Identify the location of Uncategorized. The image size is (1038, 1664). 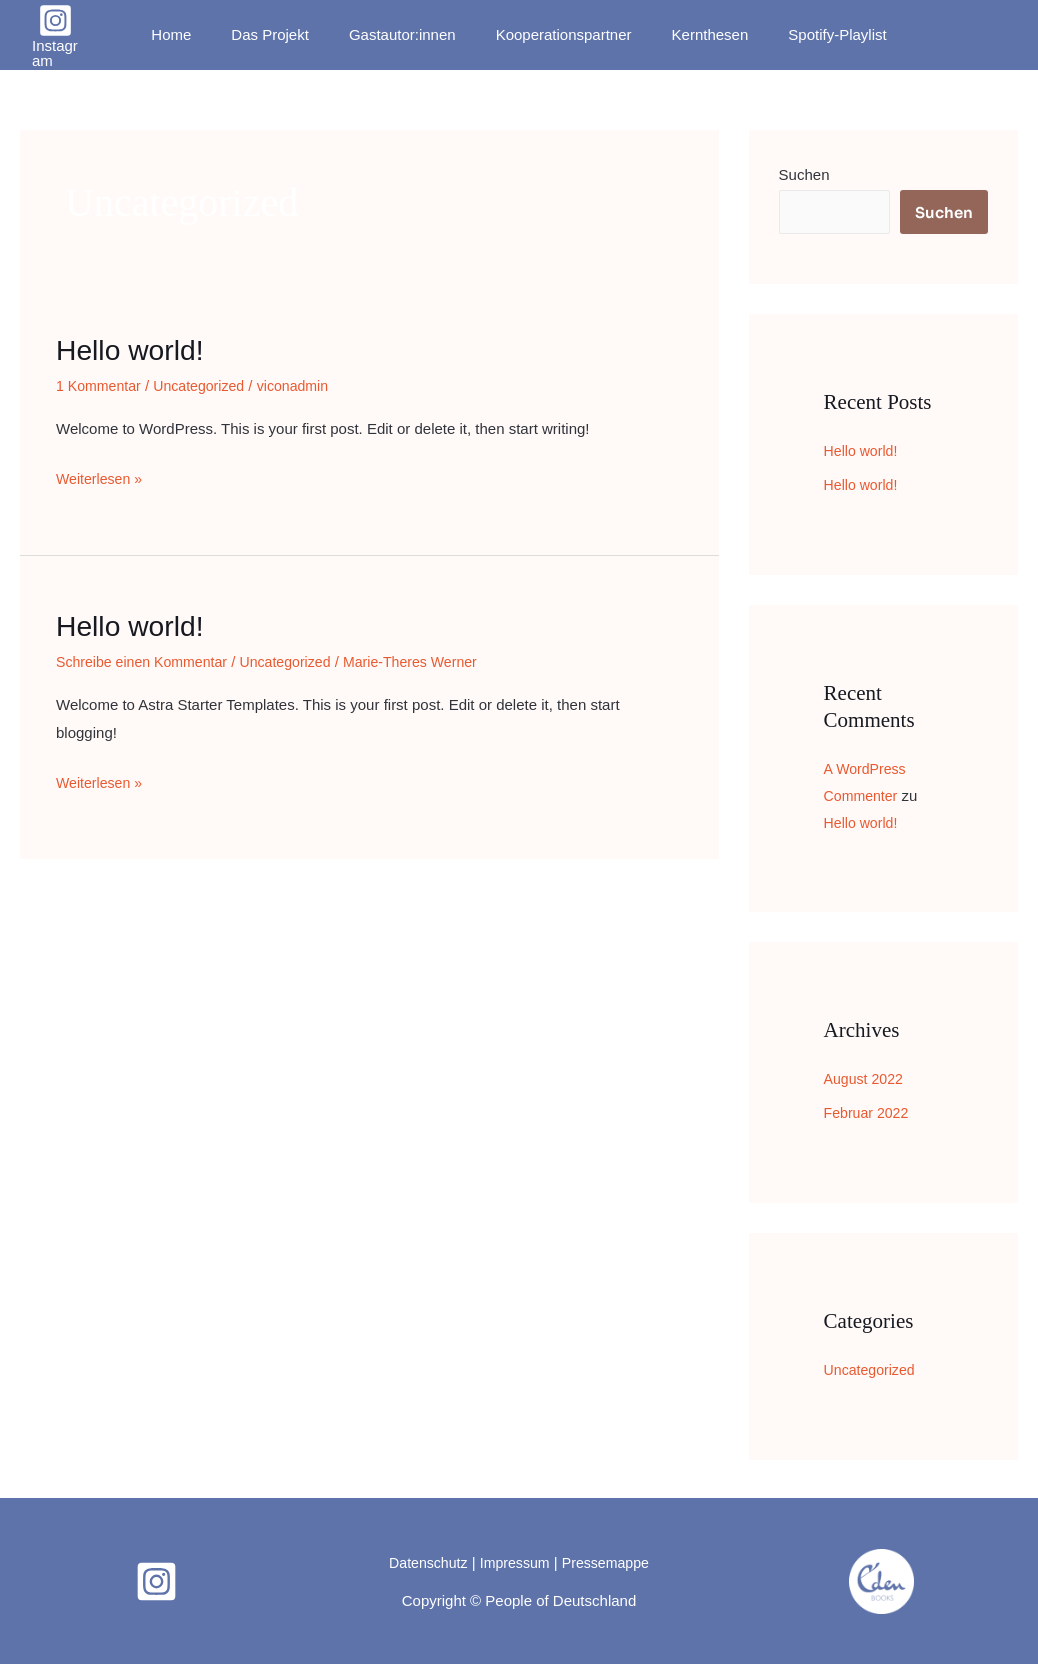
(207, 385).